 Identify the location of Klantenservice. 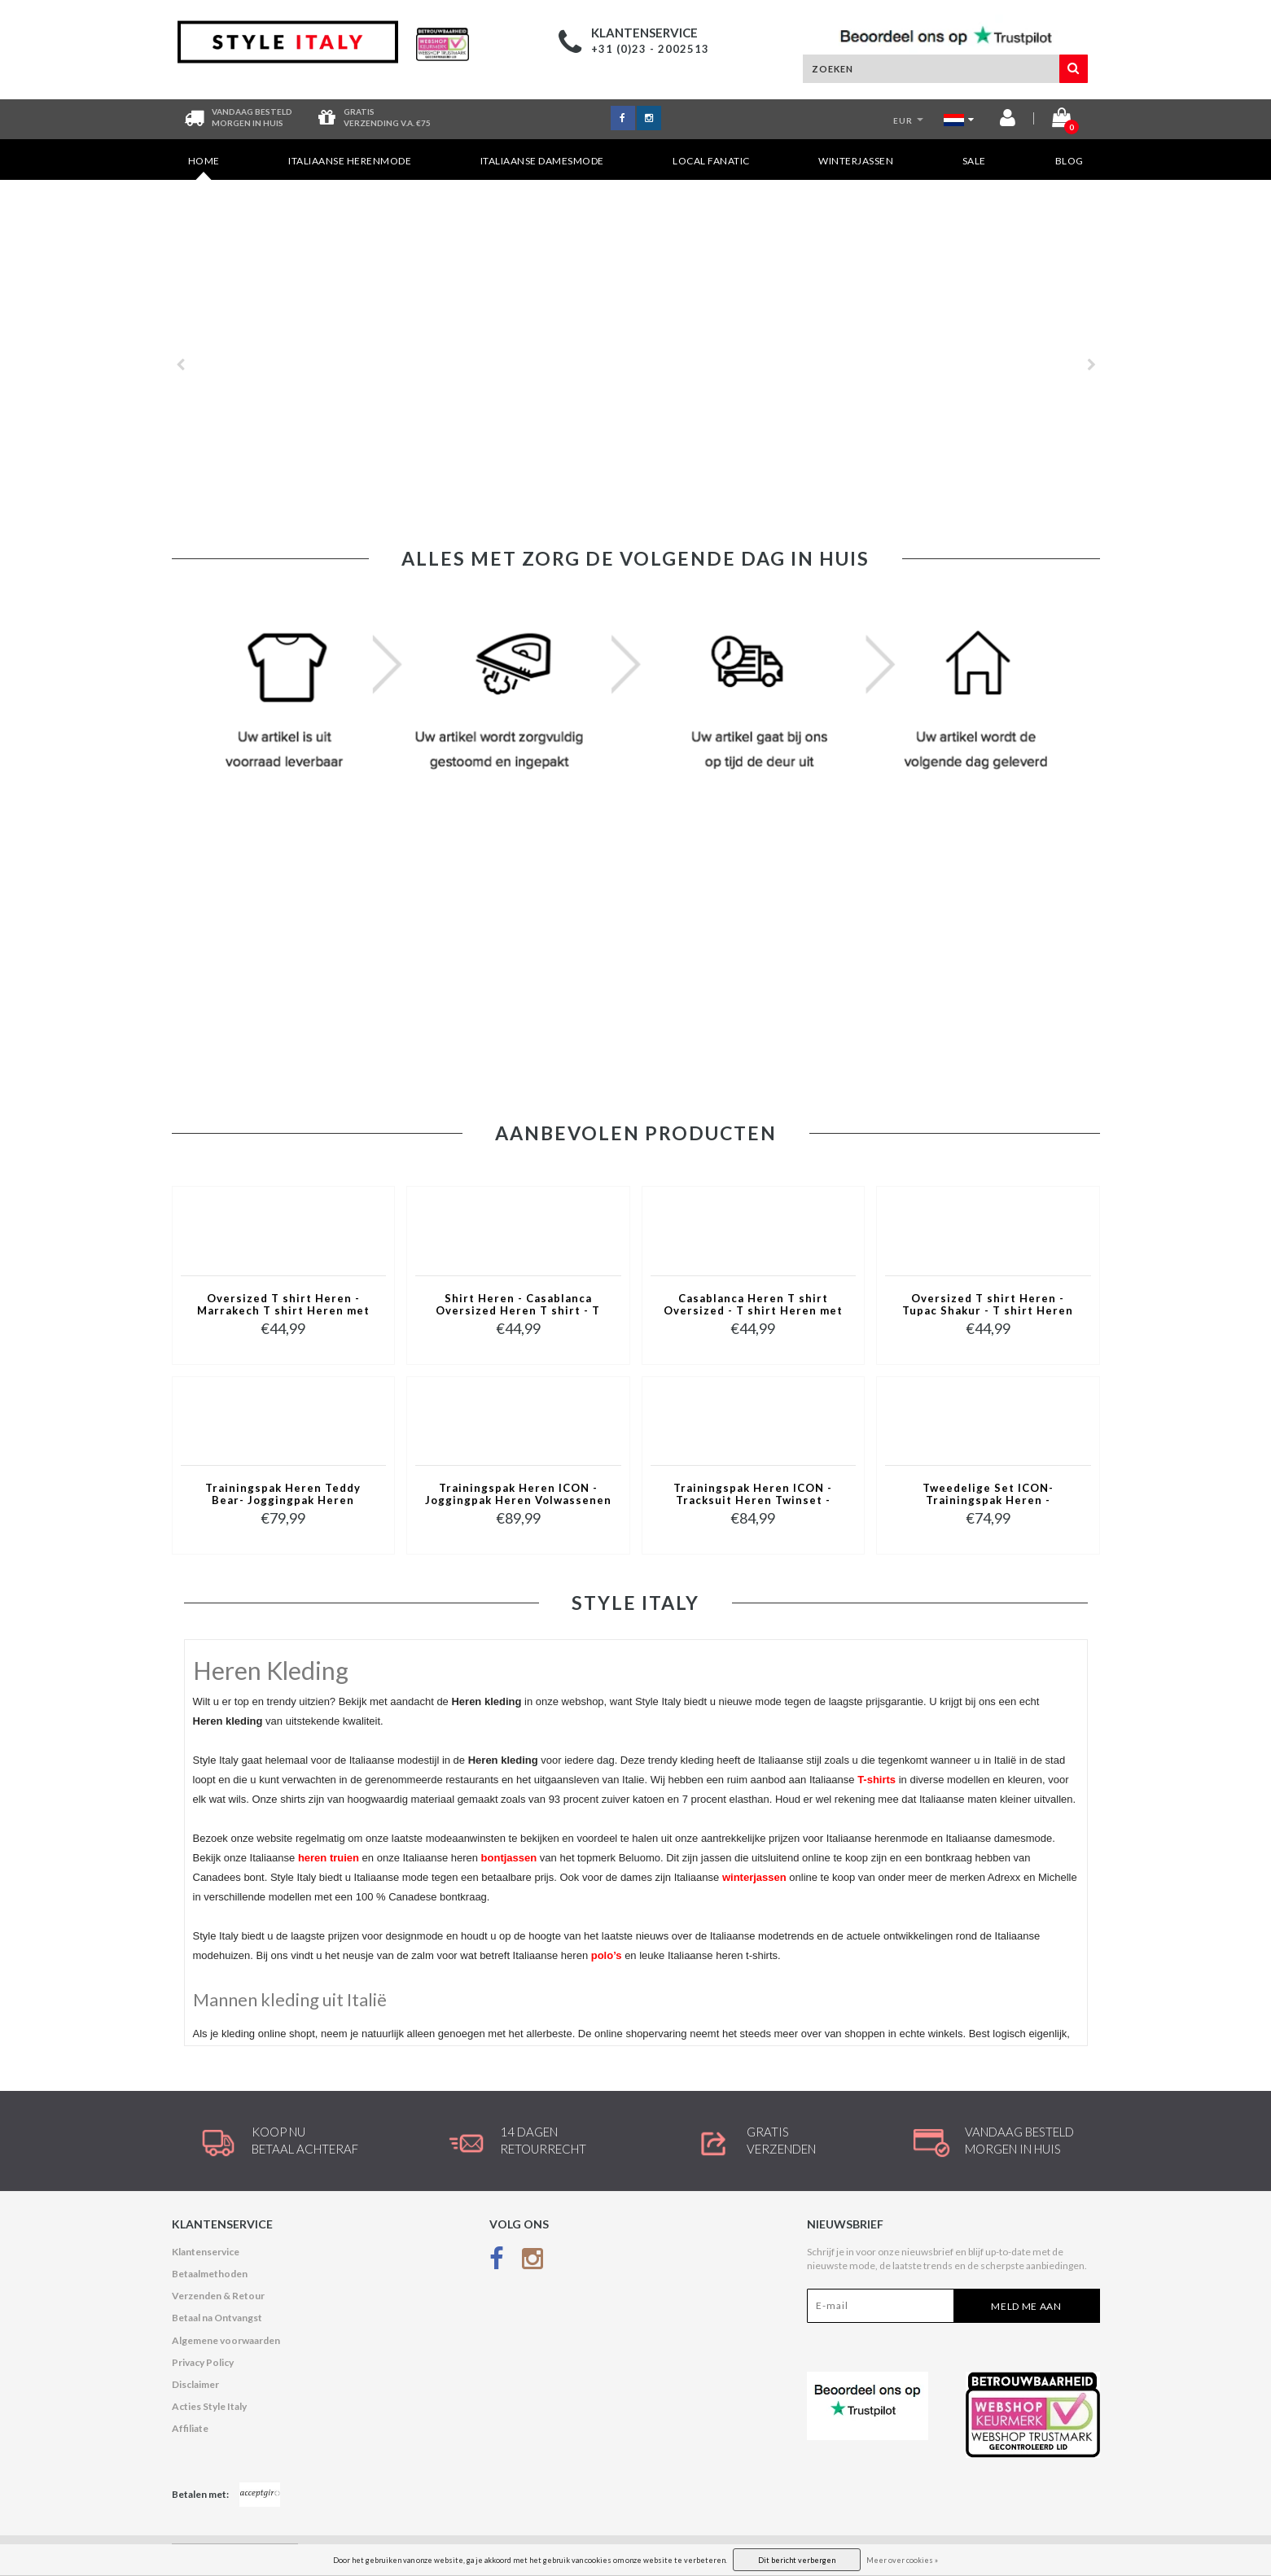
(205, 2252).